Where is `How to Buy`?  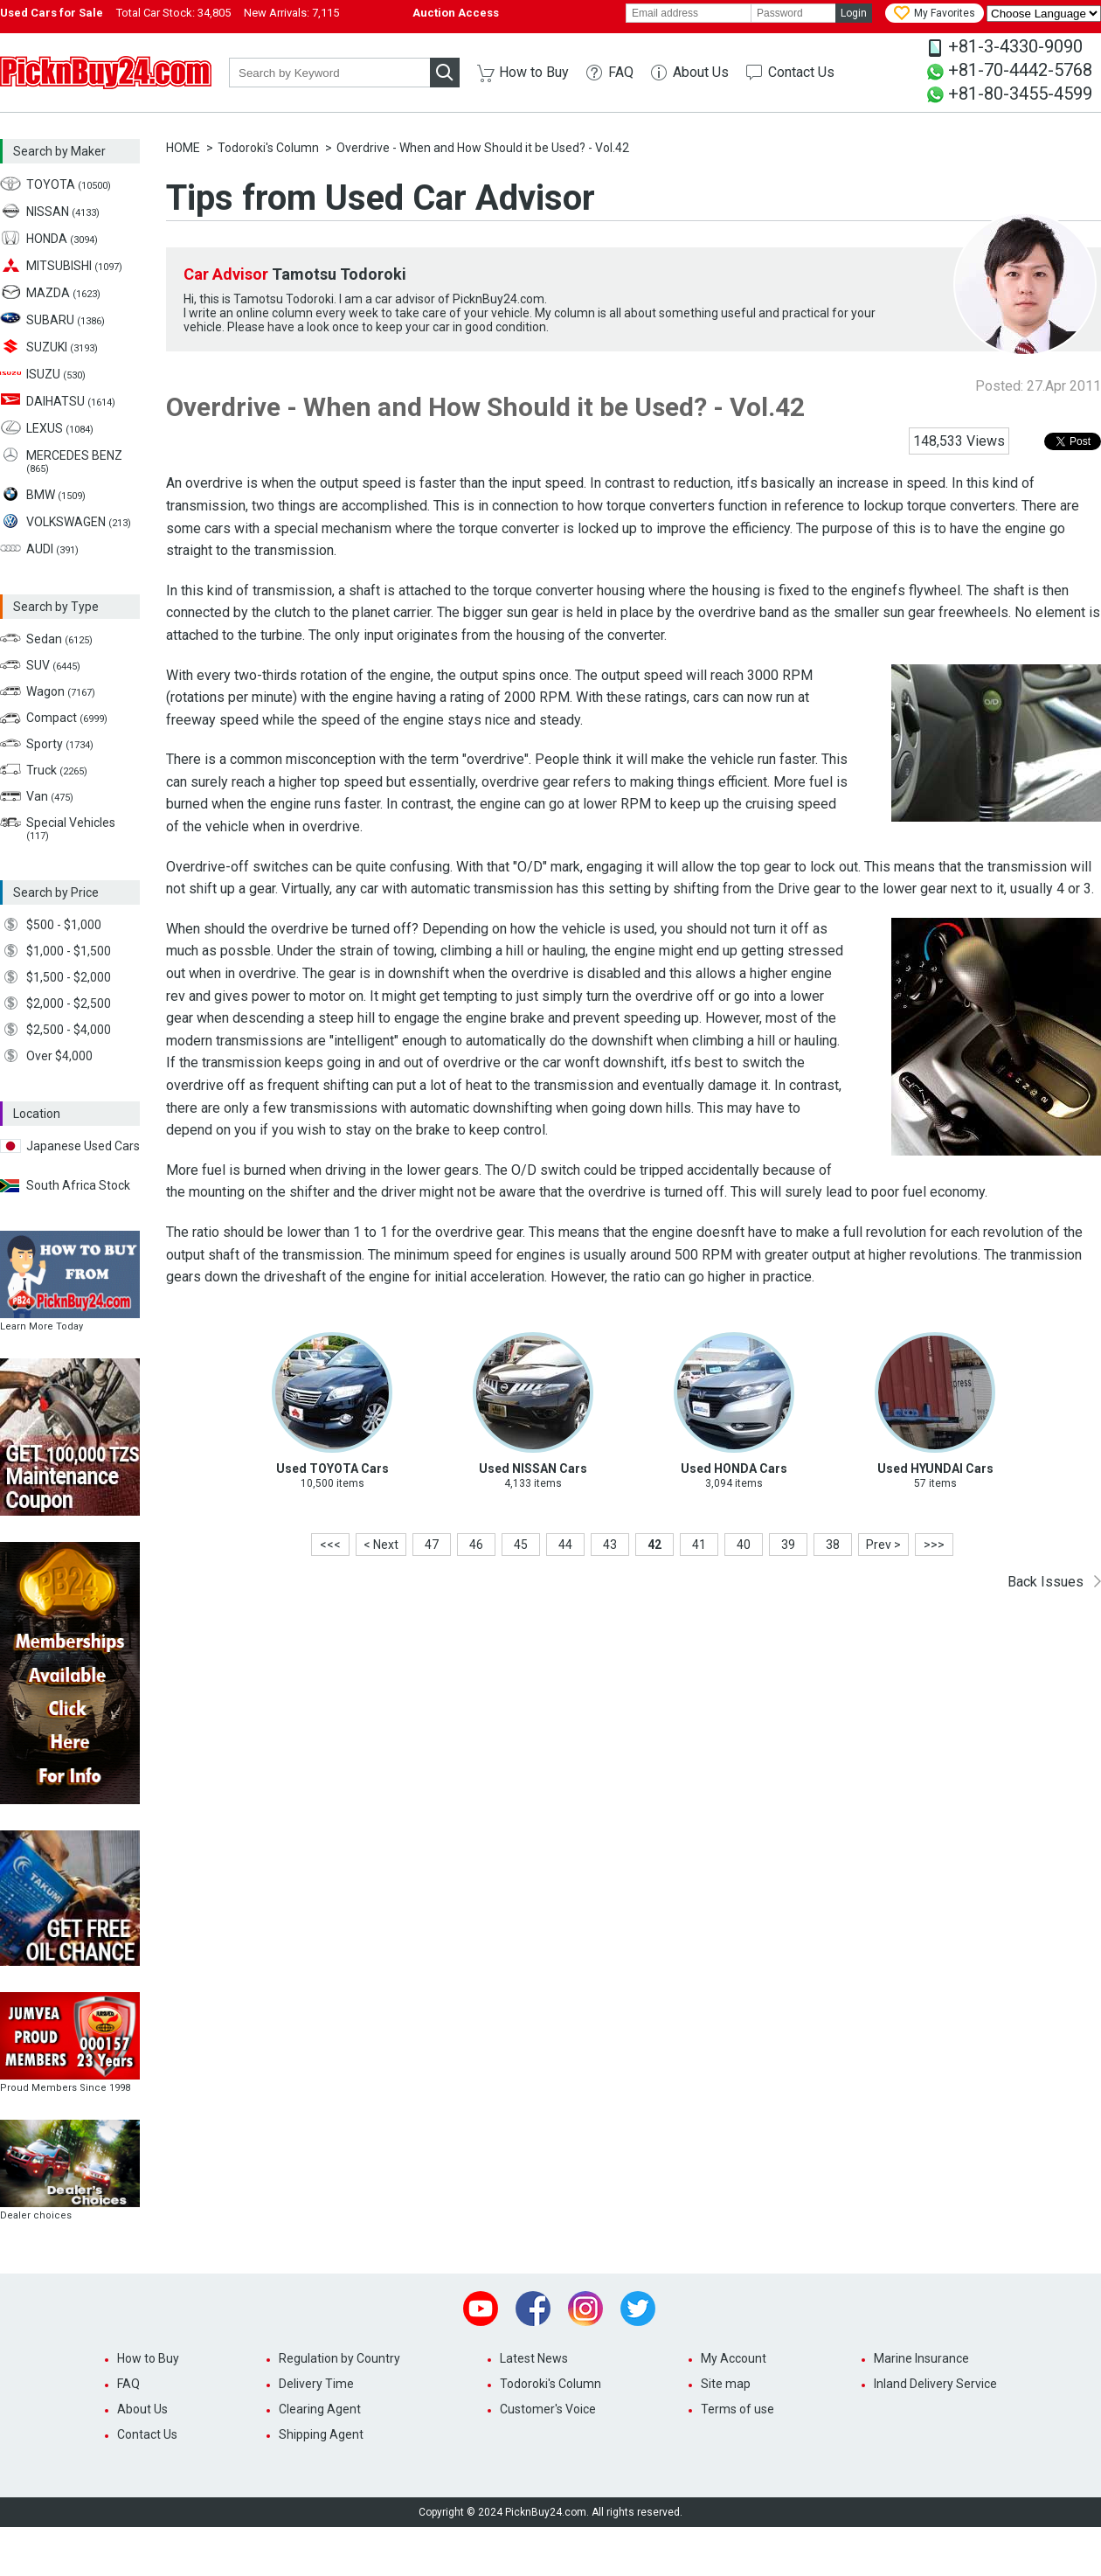 How to Buy is located at coordinates (534, 72).